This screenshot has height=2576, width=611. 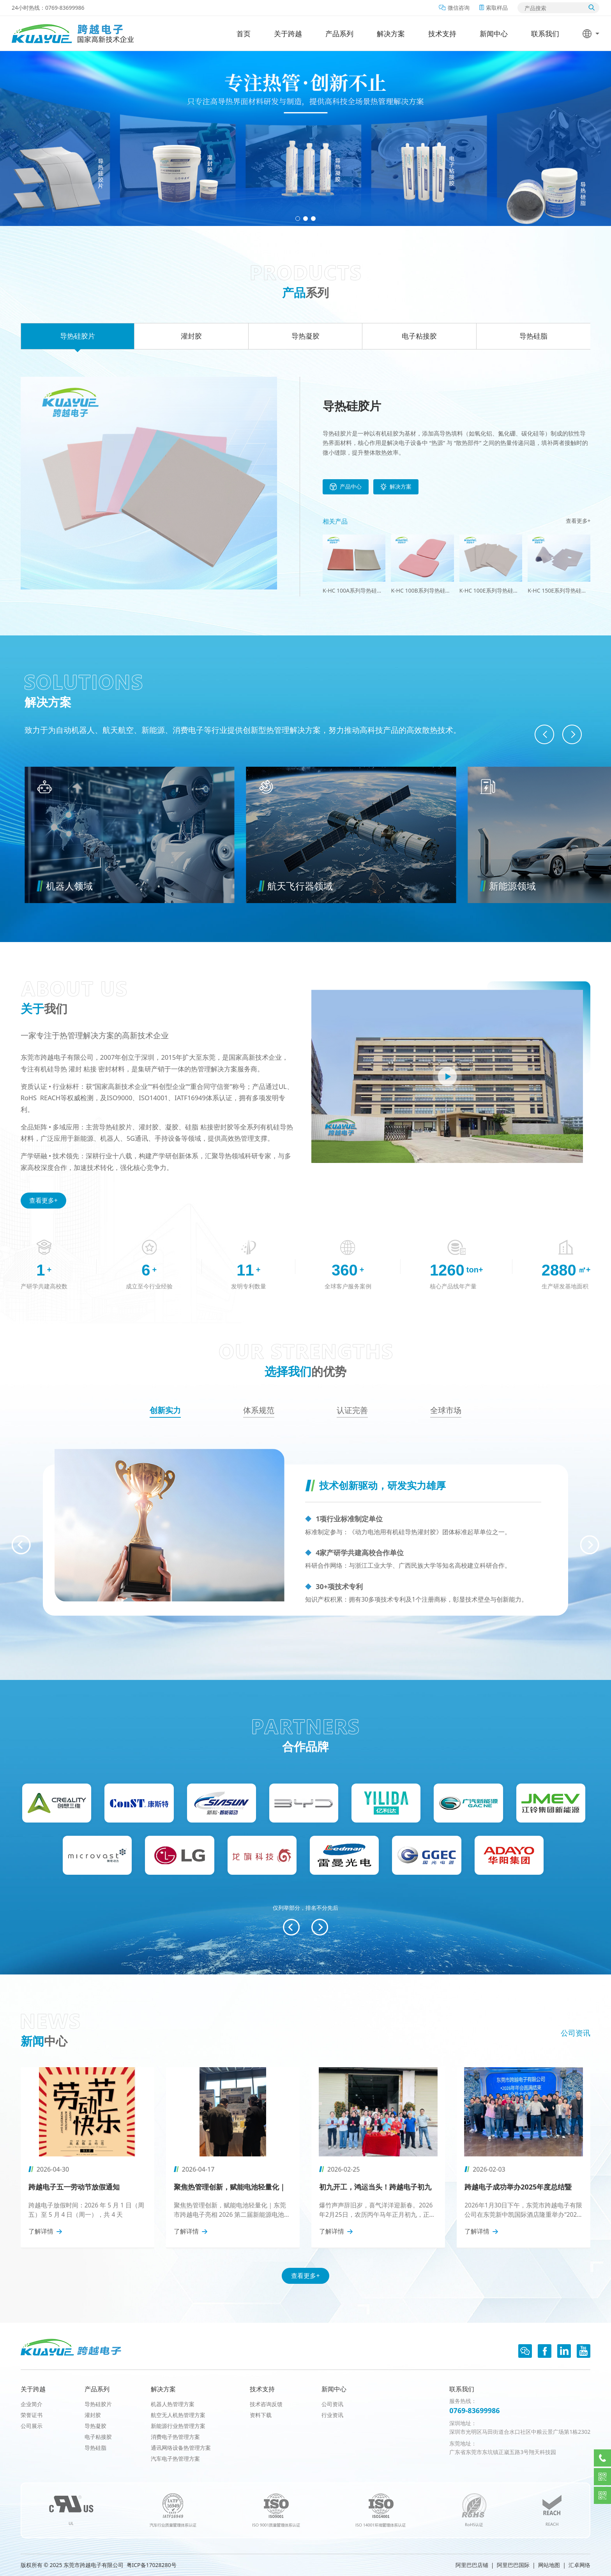 I want to click on 解决方案, so click(x=391, y=33).